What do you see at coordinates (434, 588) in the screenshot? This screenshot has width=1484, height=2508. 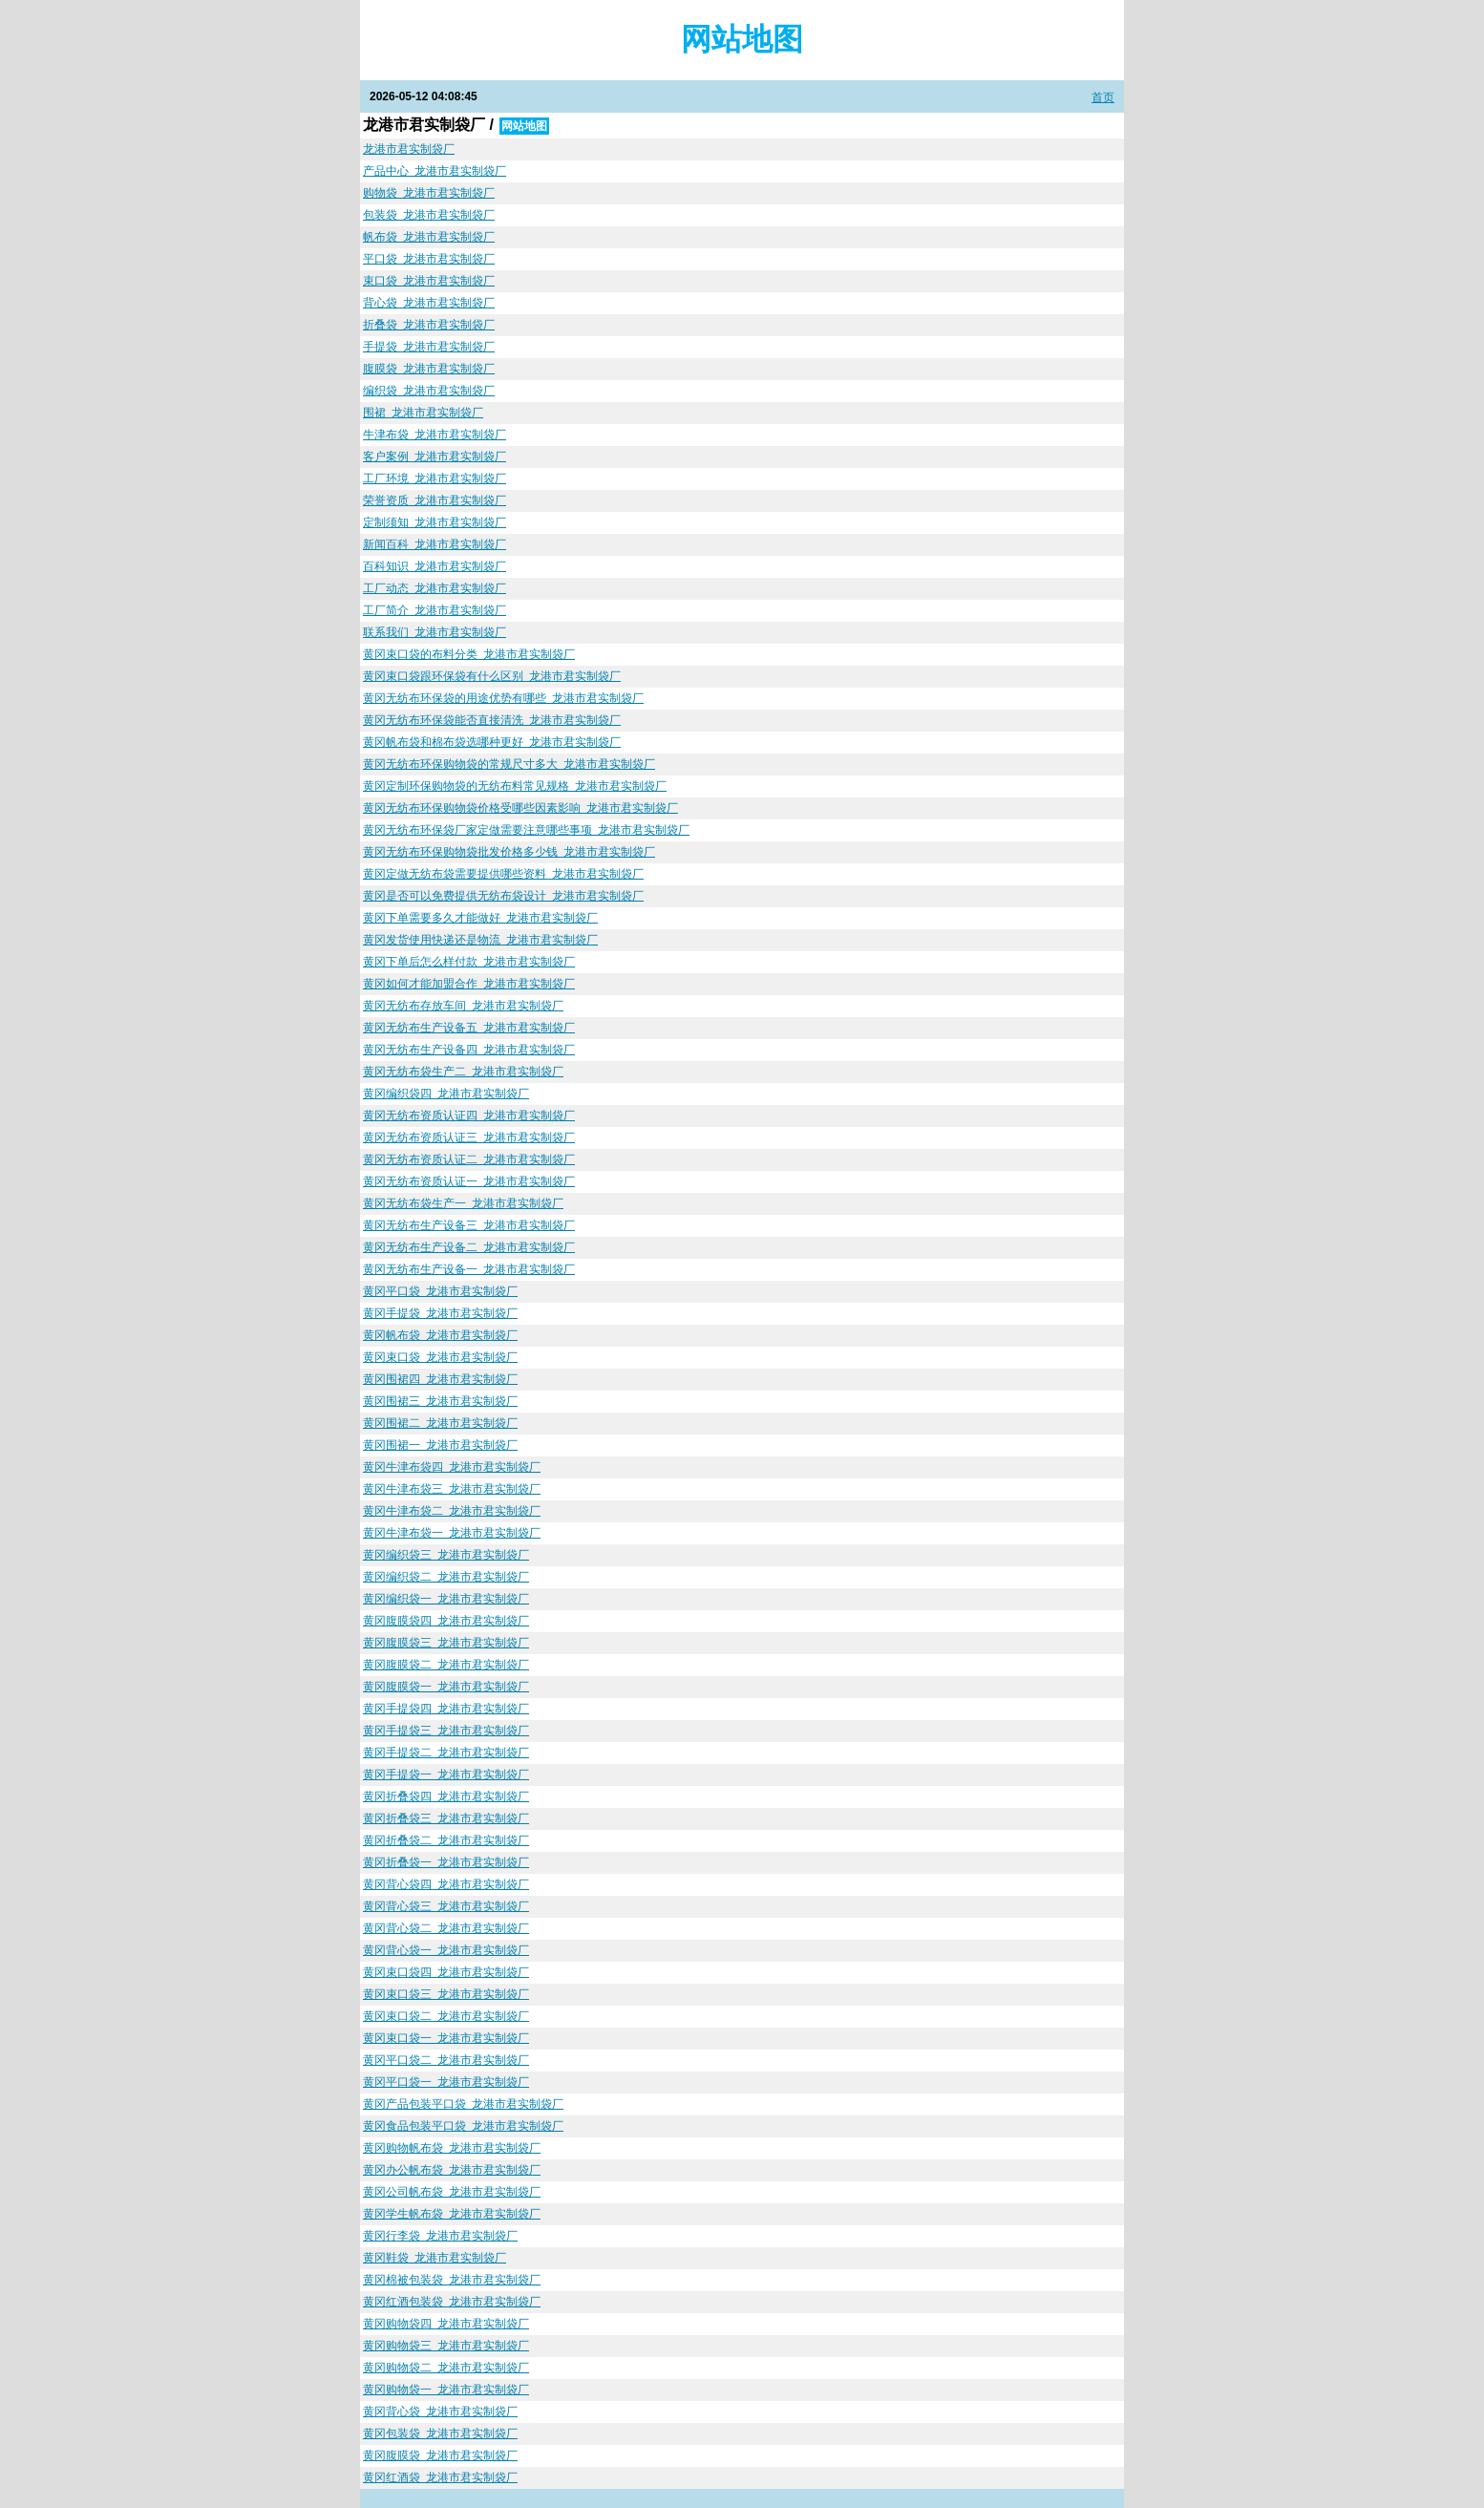 I see `工厂动态_龙港市君实制袋厂` at bounding box center [434, 588].